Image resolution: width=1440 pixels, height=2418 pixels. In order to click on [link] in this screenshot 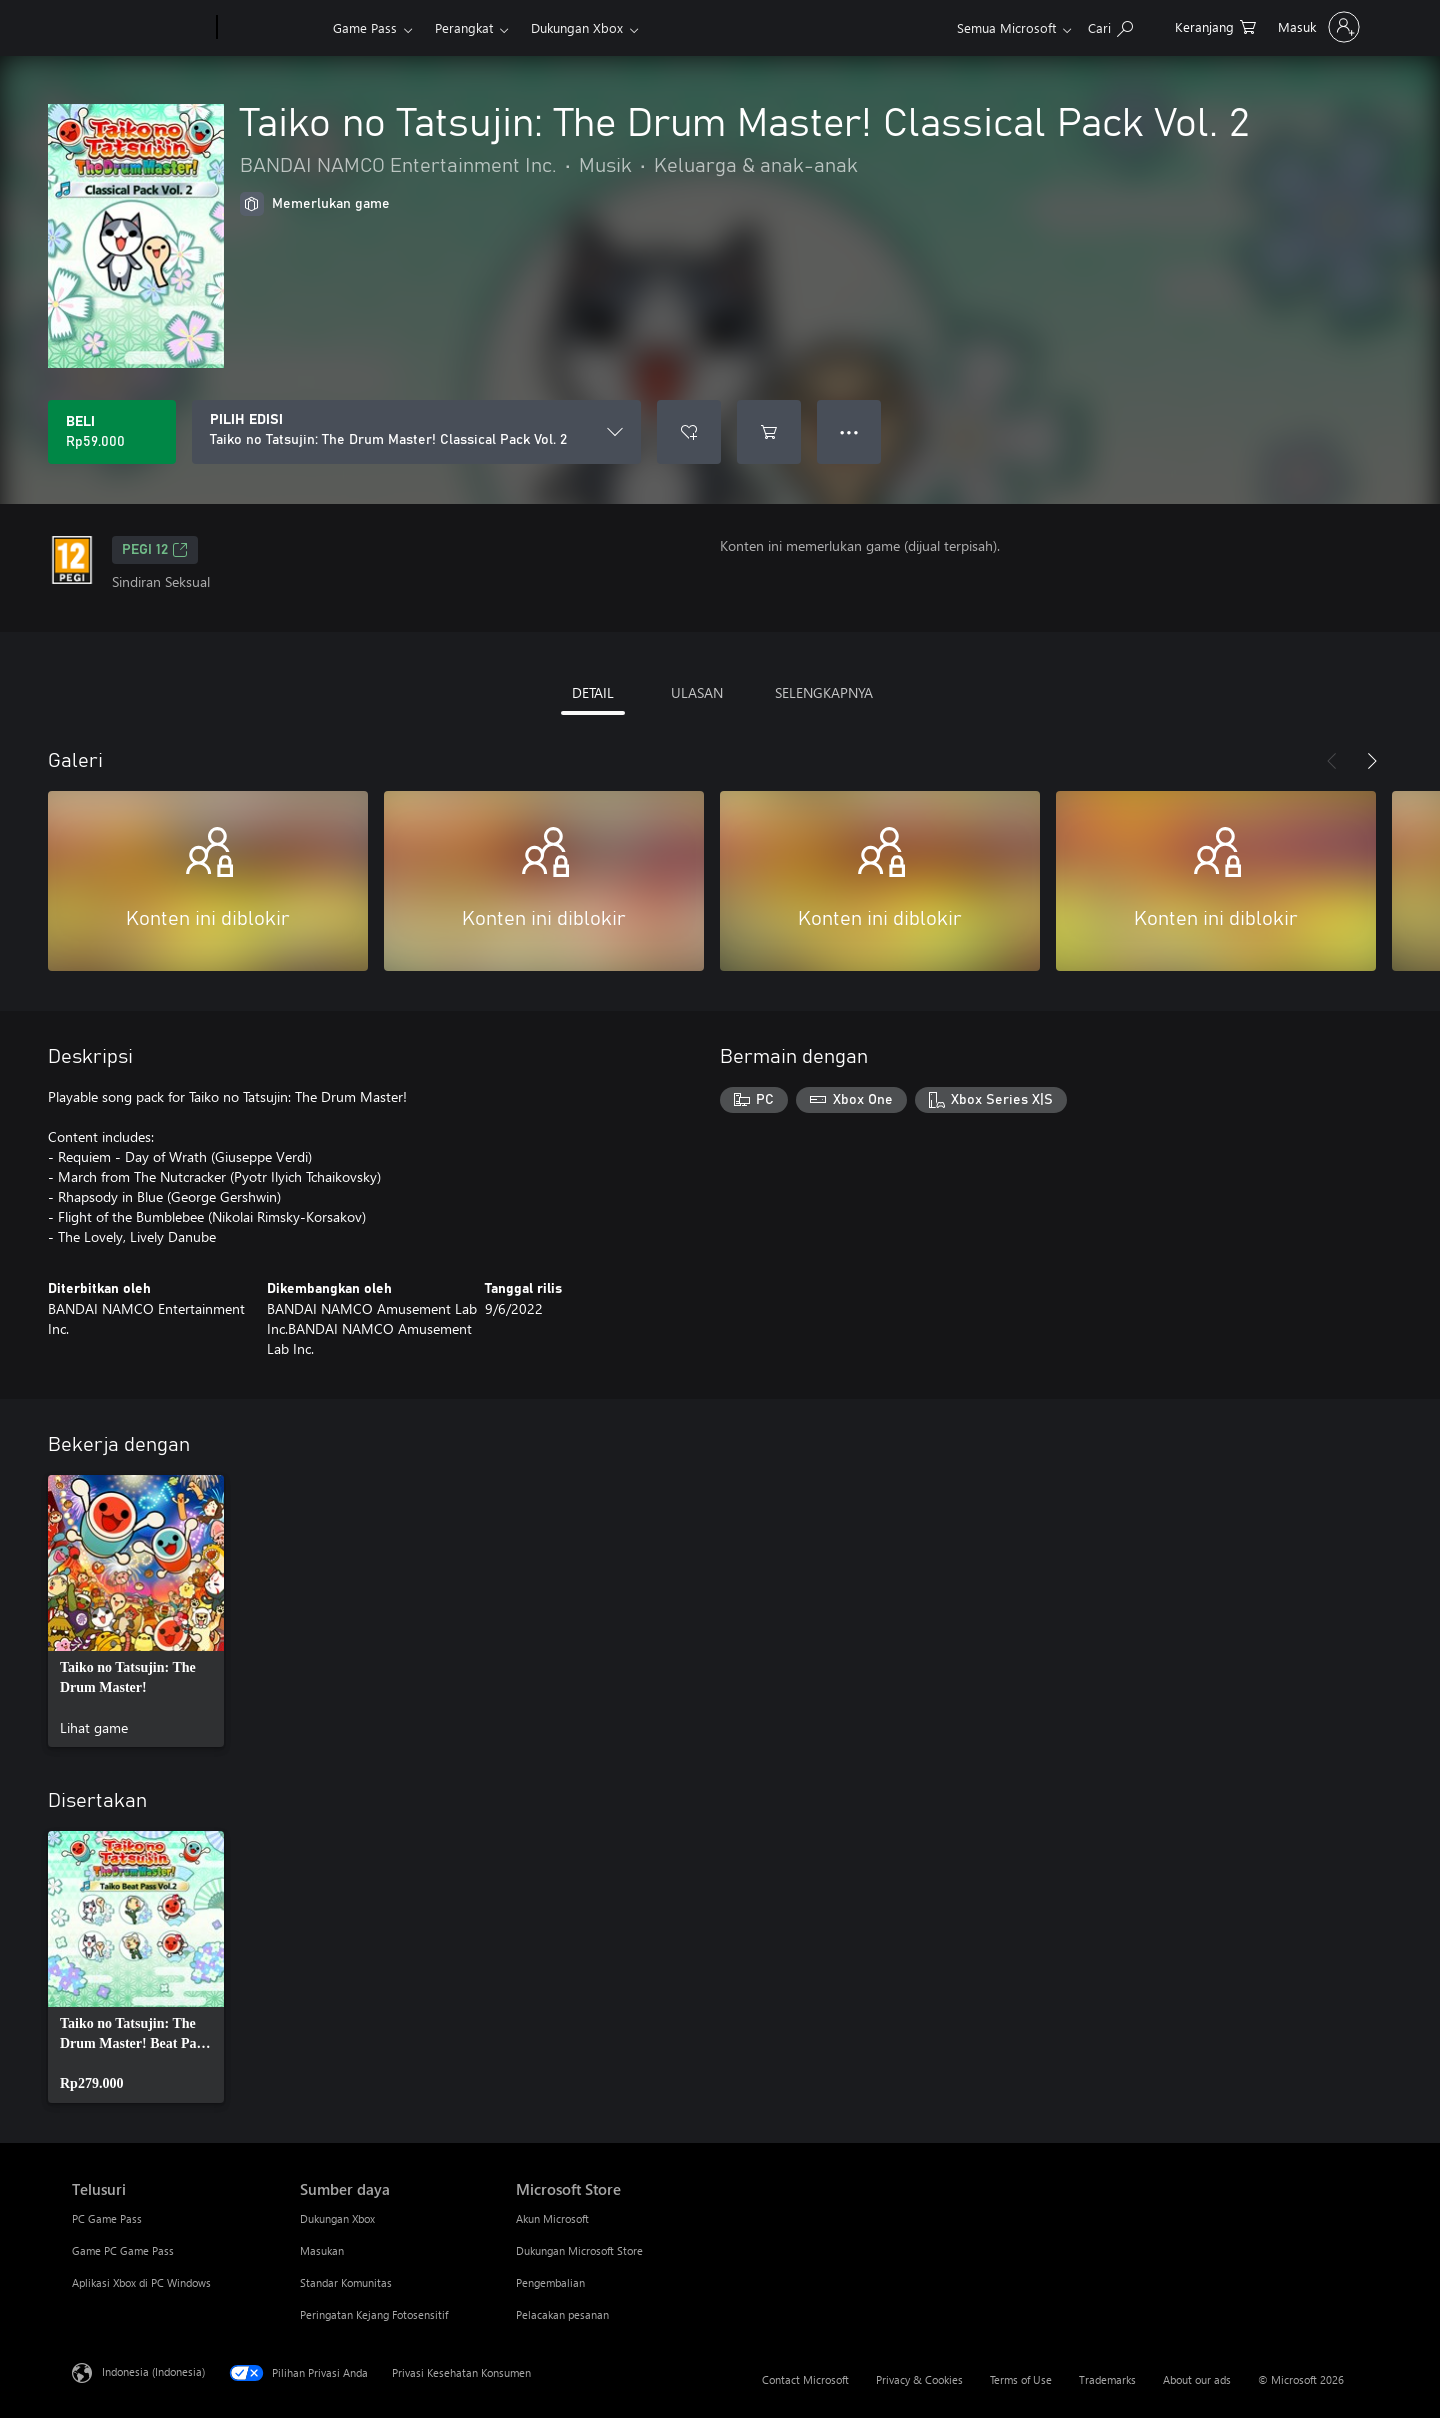, I will do `click(136, 1611)`.